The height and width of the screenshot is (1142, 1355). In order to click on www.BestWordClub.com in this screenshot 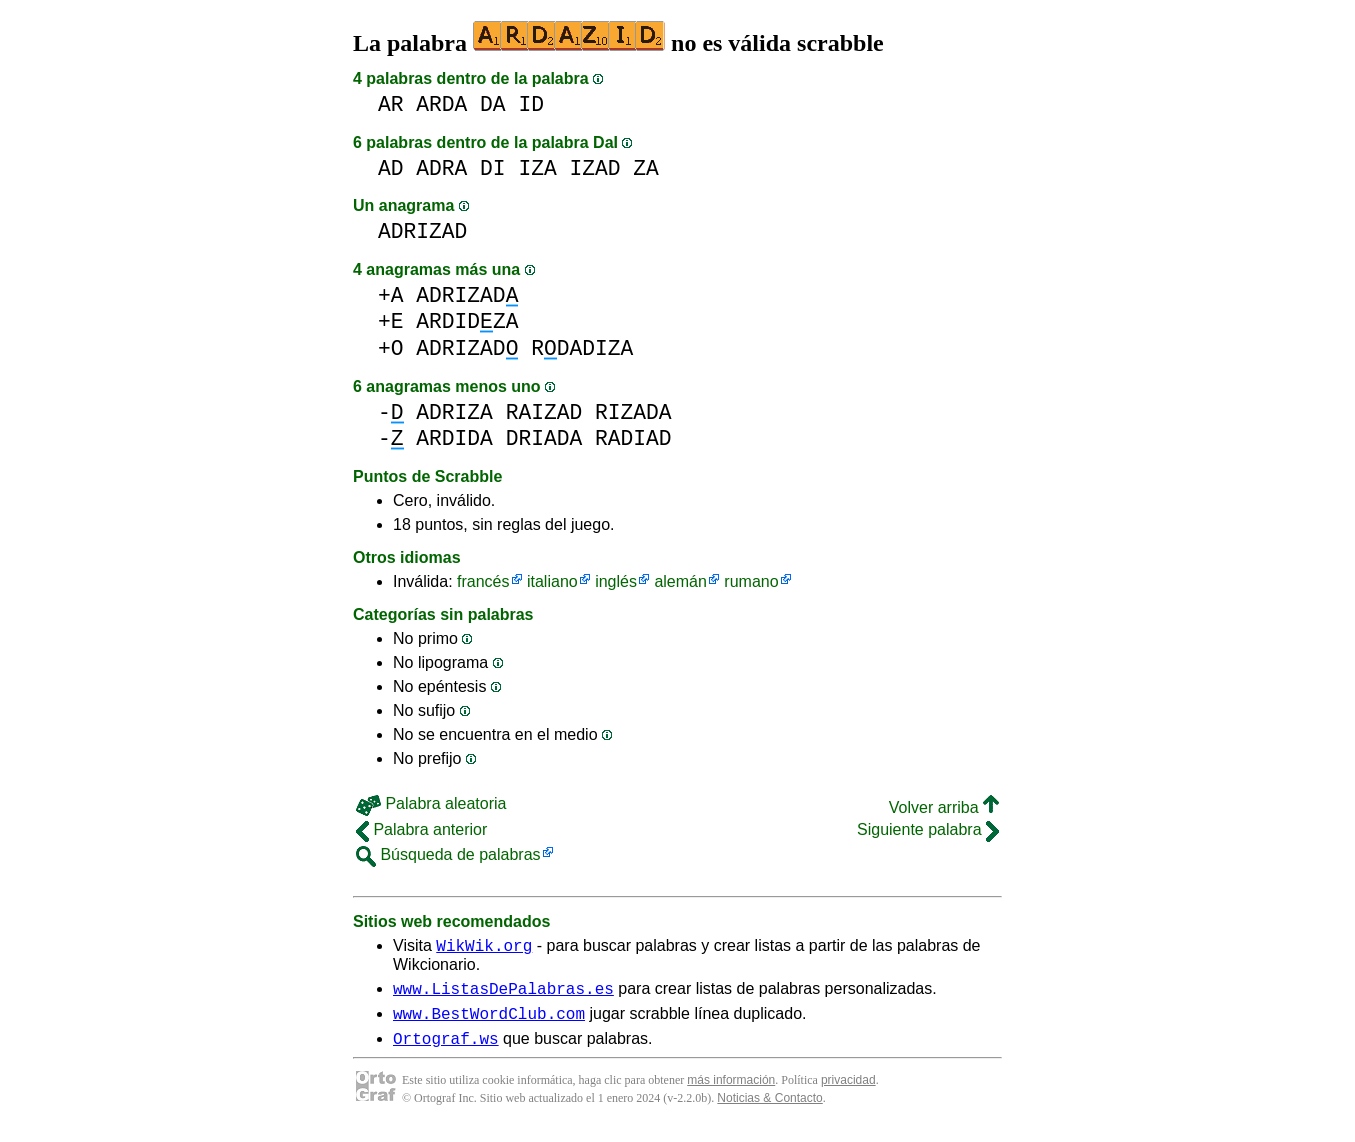, I will do `click(489, 1022)`.